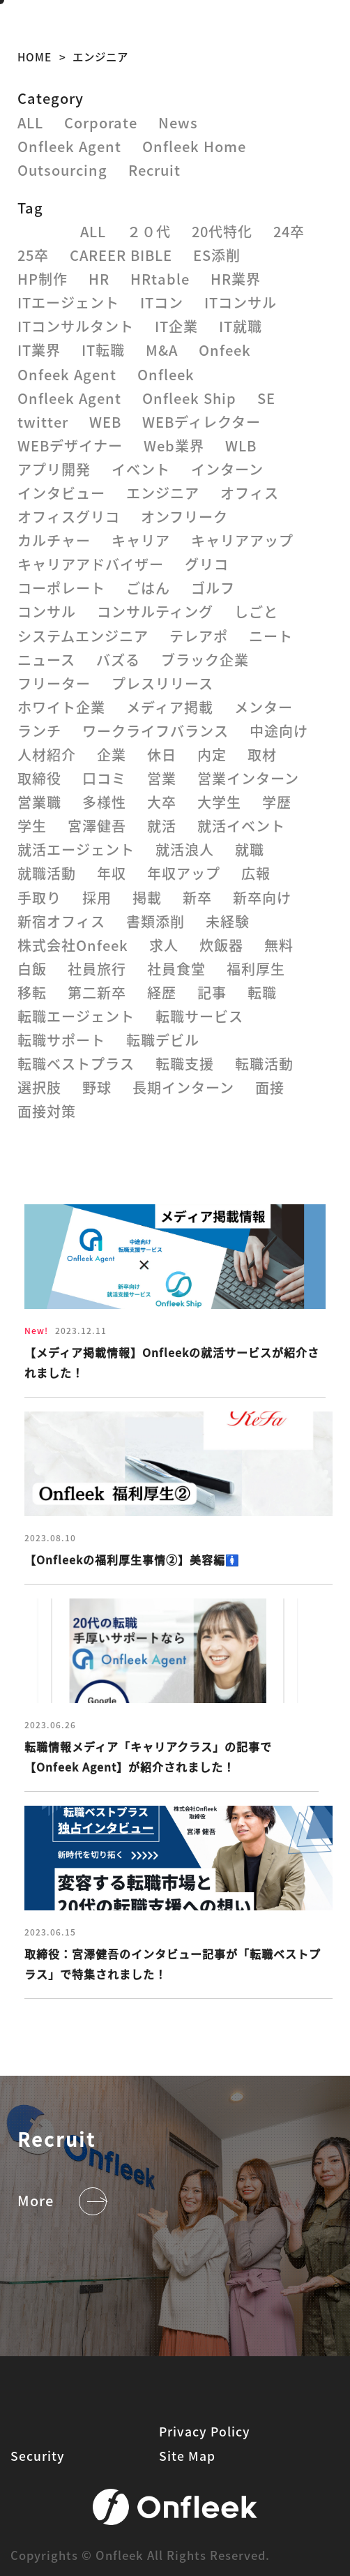 This screenshot has width=350, height=2576. I want to click on twitter, so click(42, 422).